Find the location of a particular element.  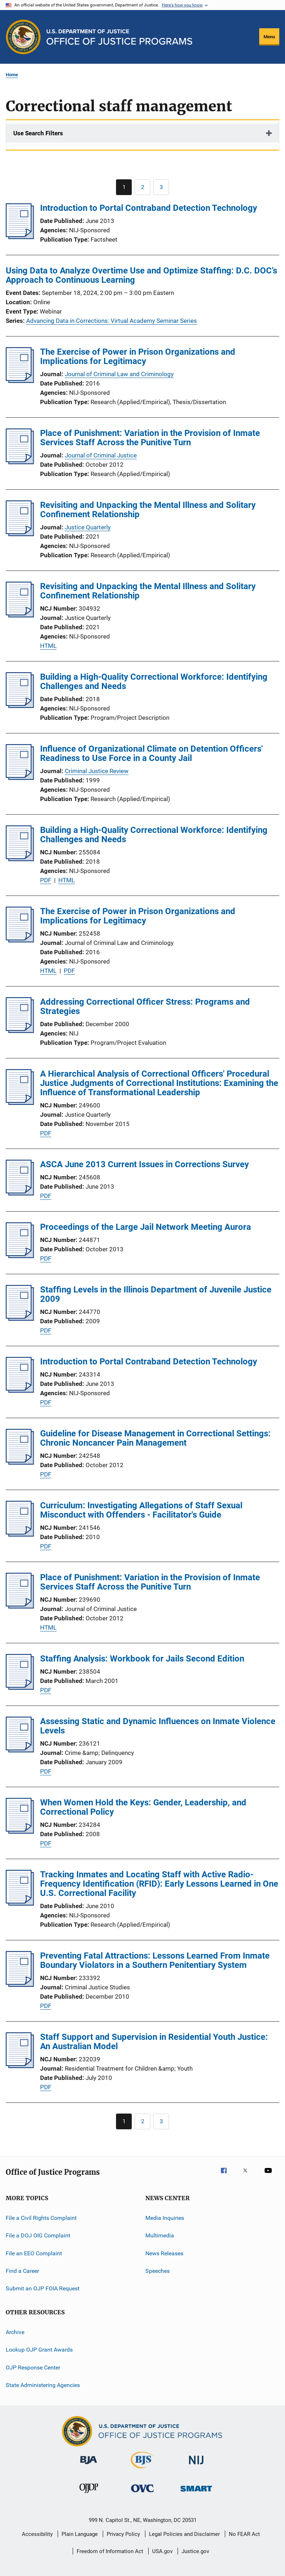

Accessibility is located at coordinates (37, 2534).